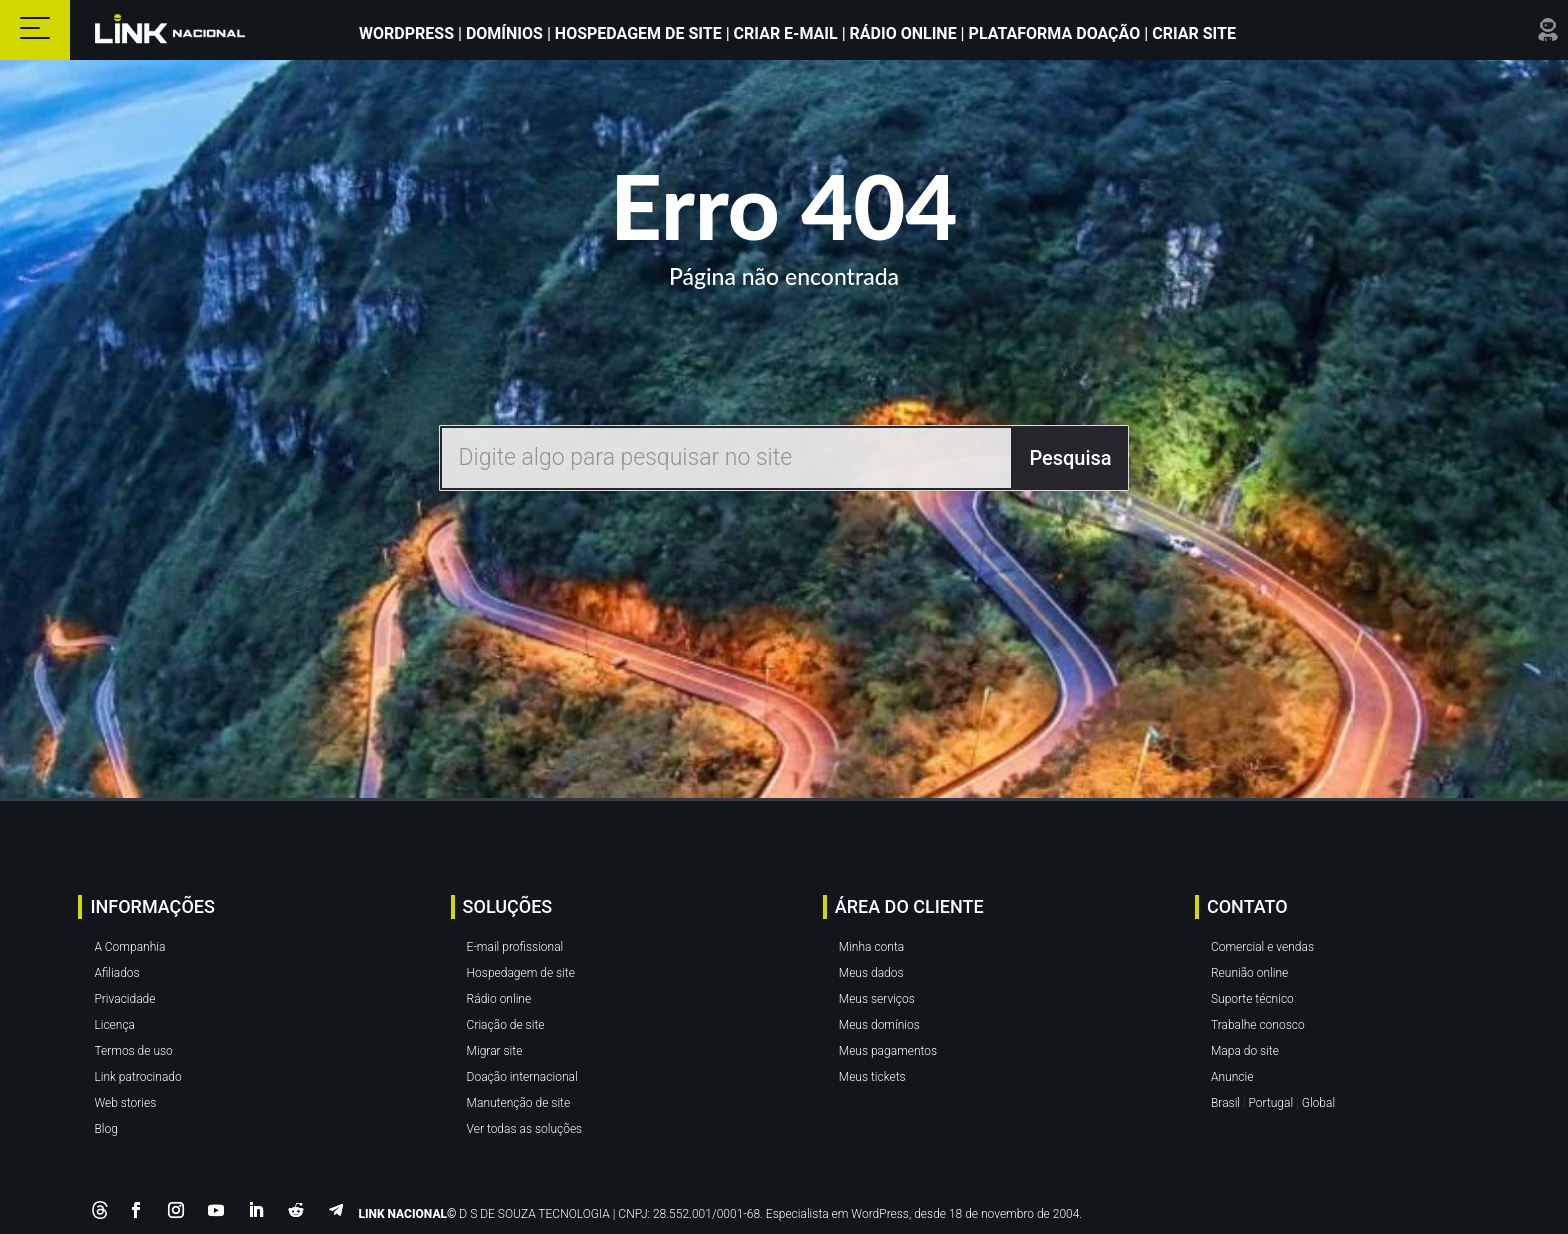 The height and width of the screenshot is (1234, 1568). Describe the element at coordinates (640, 33) in the screenshot. I see `Hospedagem de Site` at that location.